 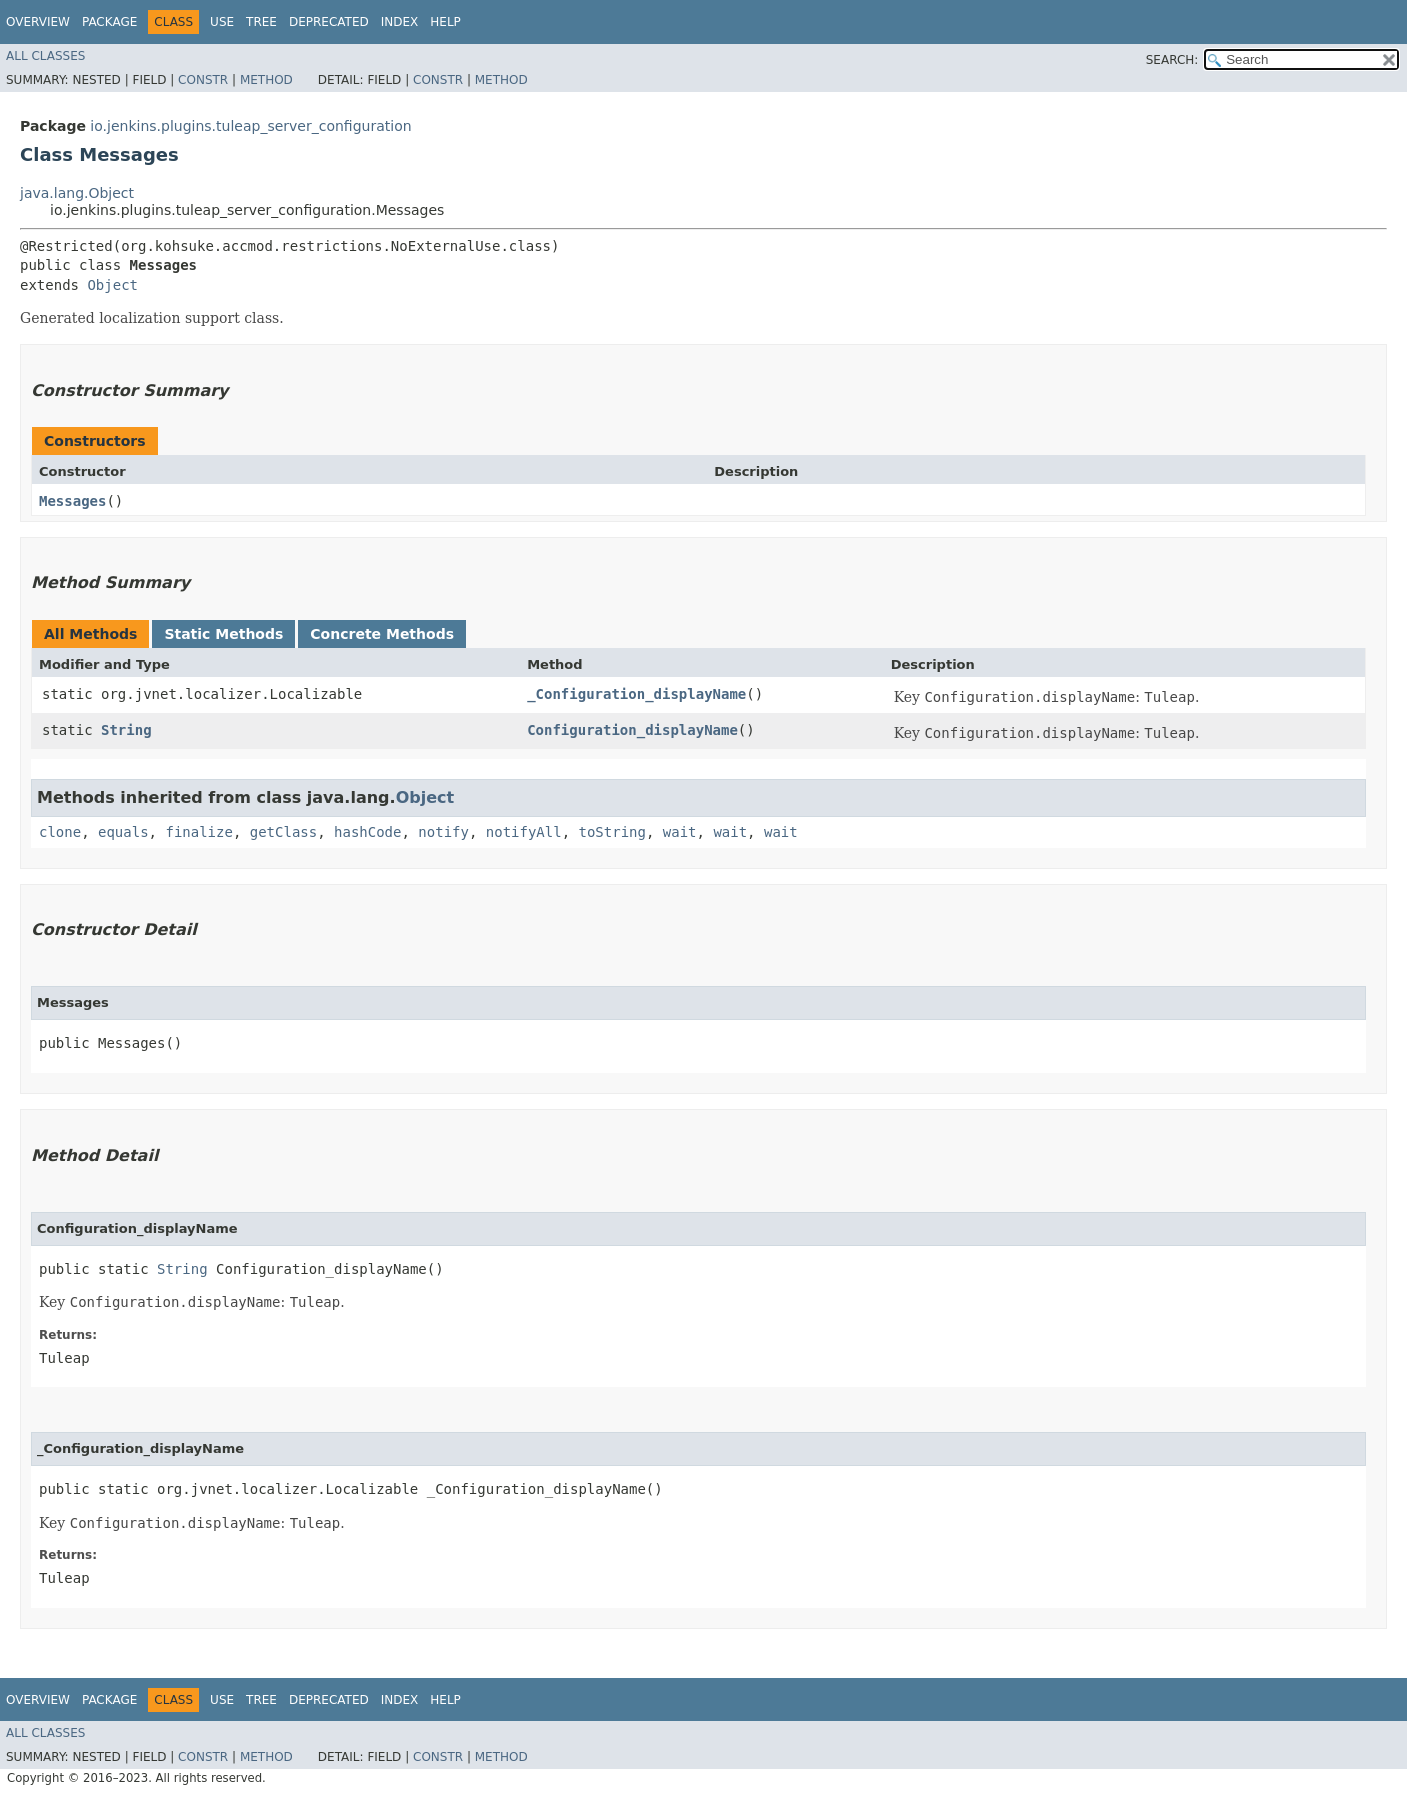 What do you see at coordinates (283, 832) in the screenshot?
I see `getClass` at bounding box center [283, 832].